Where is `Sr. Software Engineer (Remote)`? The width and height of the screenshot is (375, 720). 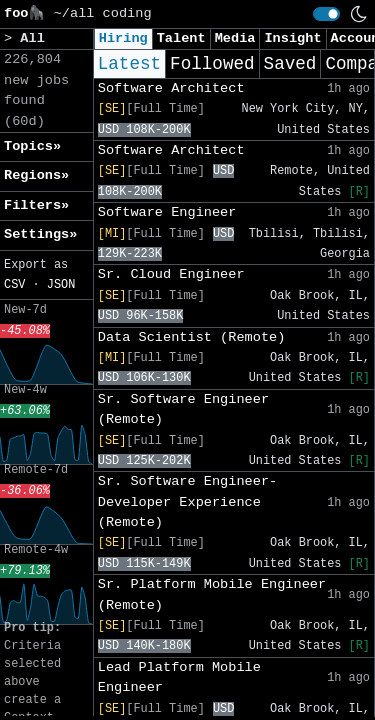 Sr. Software Engineer (Remote) is located at coordinates (183, 409).